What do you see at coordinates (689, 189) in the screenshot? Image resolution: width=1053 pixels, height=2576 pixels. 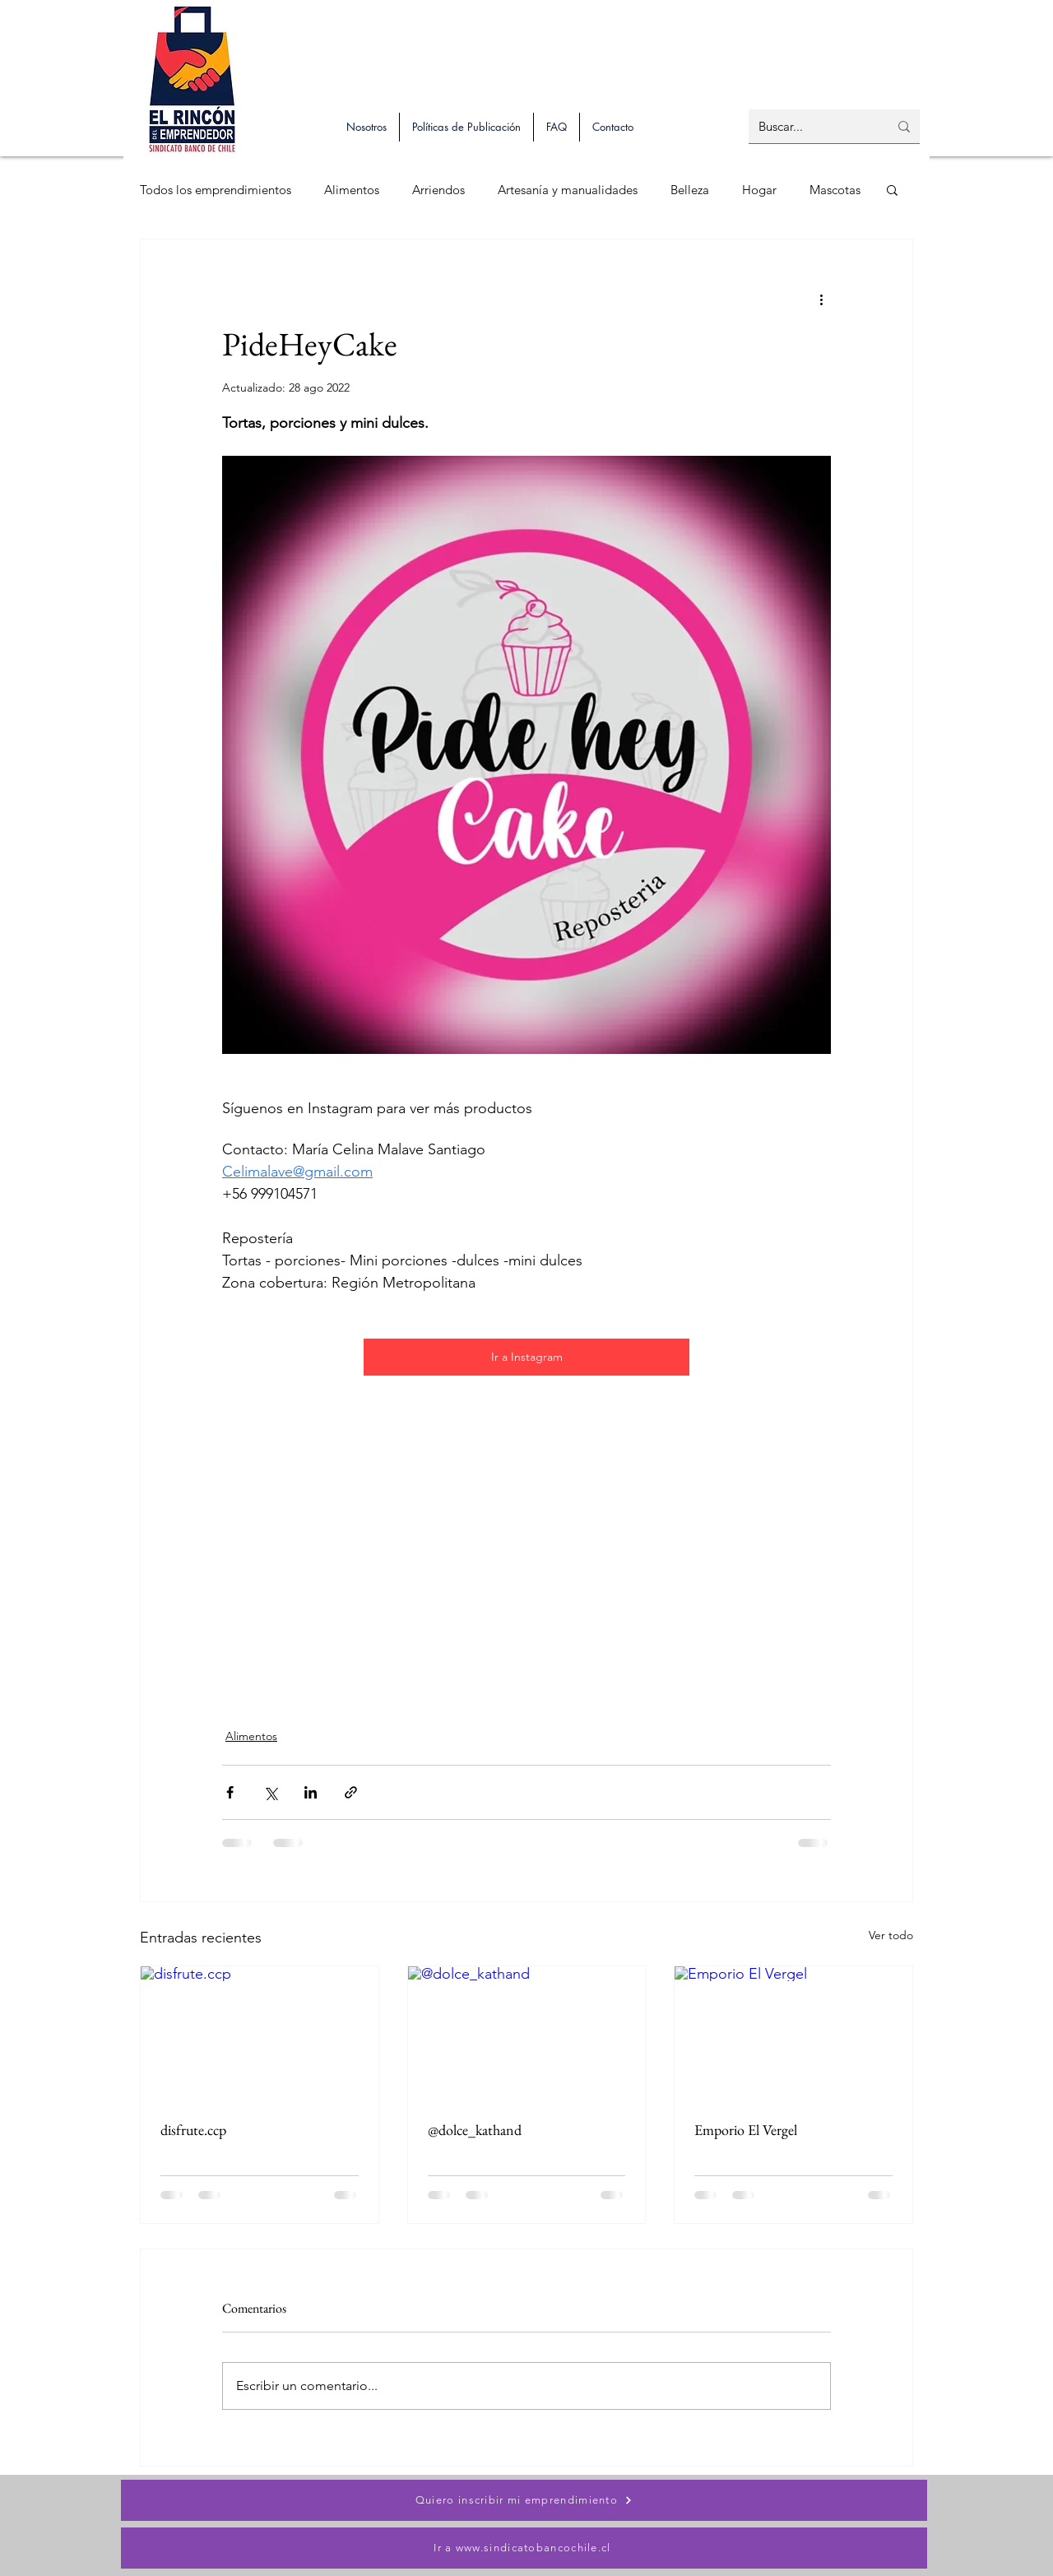 I see `Belleza` at bounding box center [689, 189].